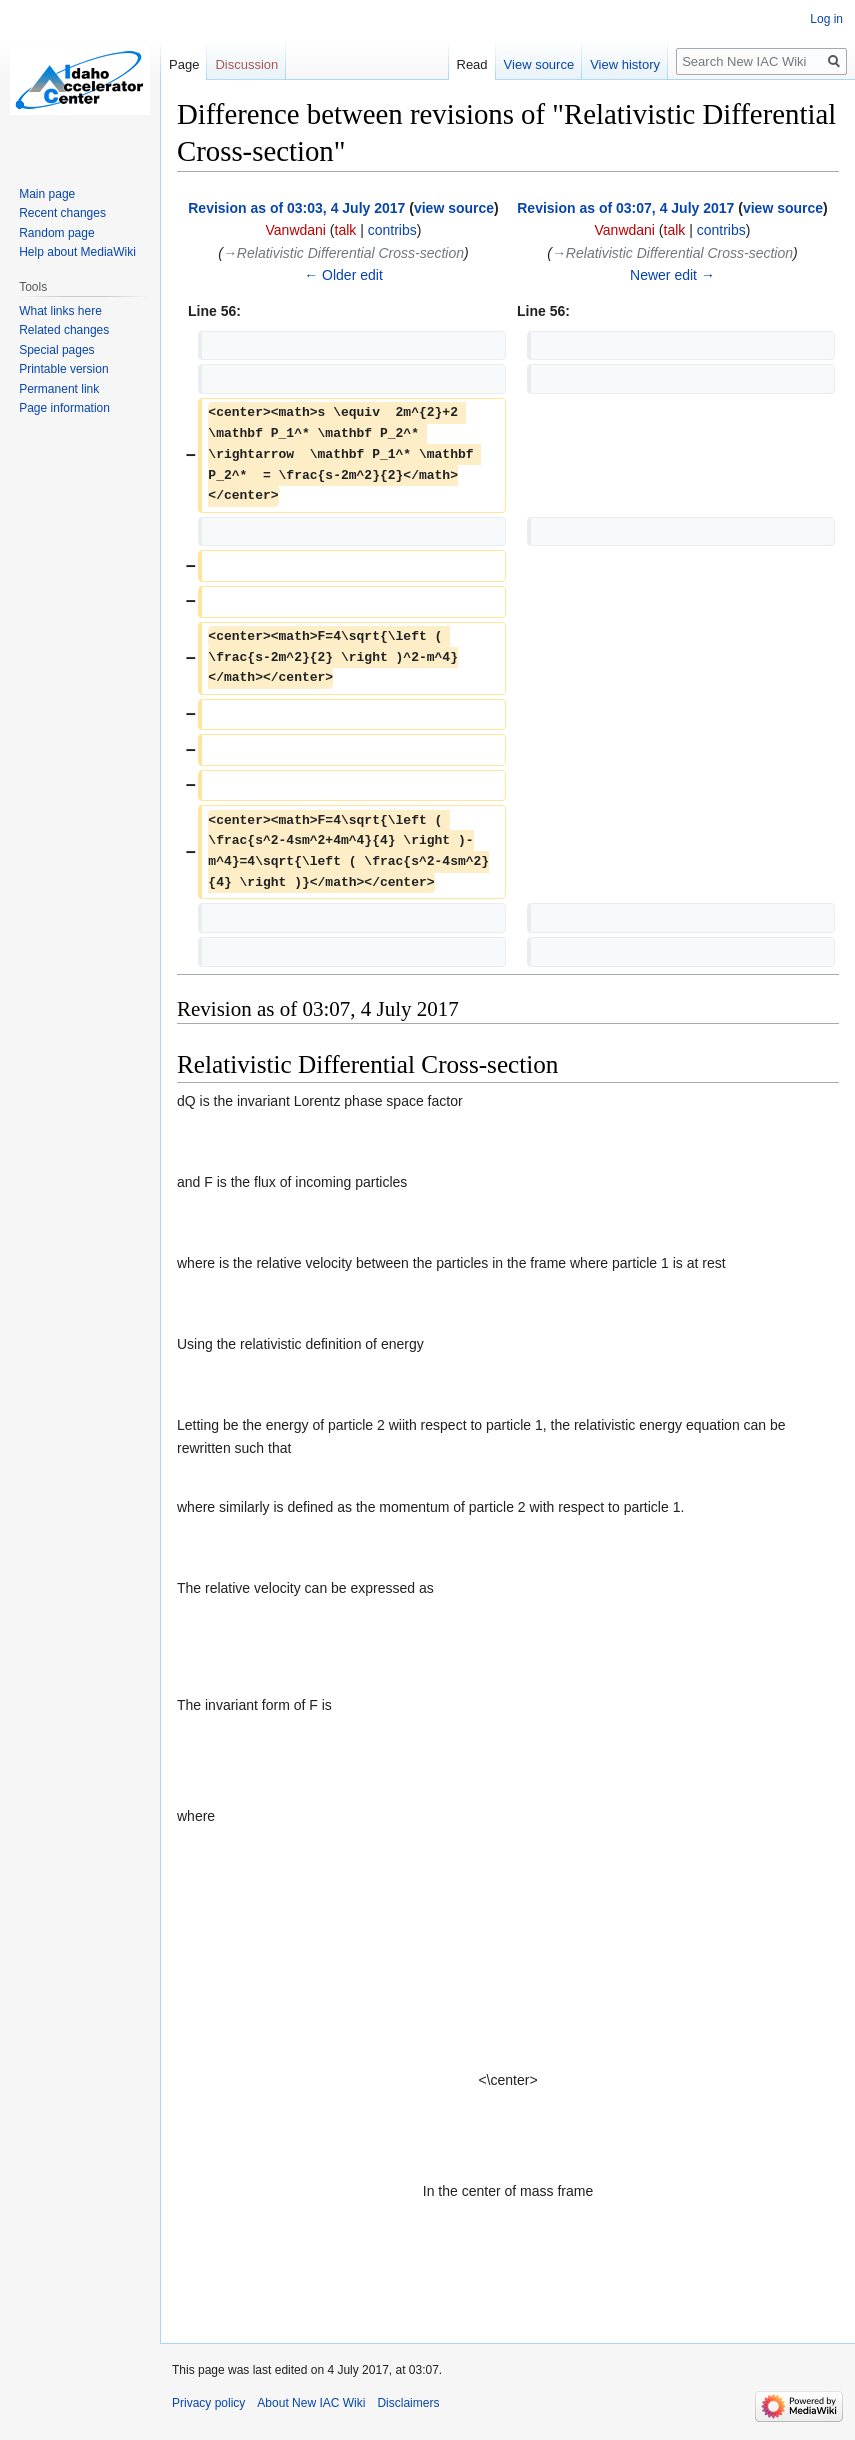 The height and width of the screenshot is (2440, 855). I want to click on Privacy policy, so click(208, 2403).